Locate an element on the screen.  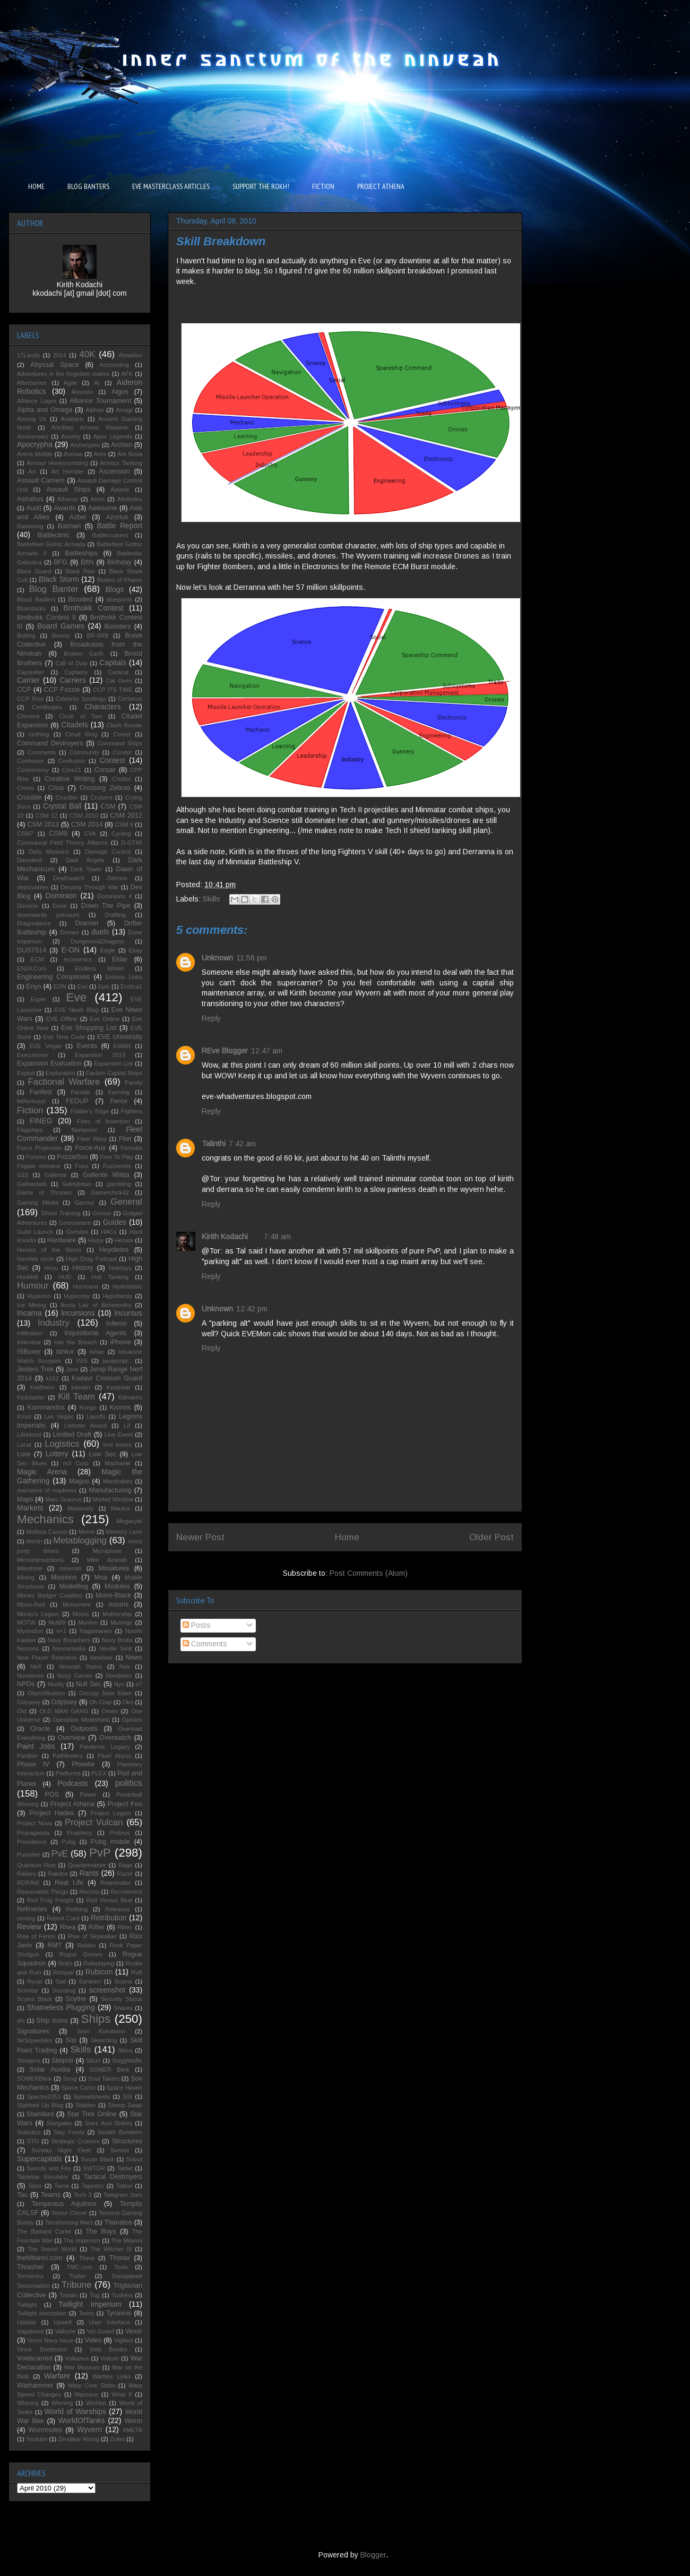
Melissa Caruso is located at coordinates (46, 1532).